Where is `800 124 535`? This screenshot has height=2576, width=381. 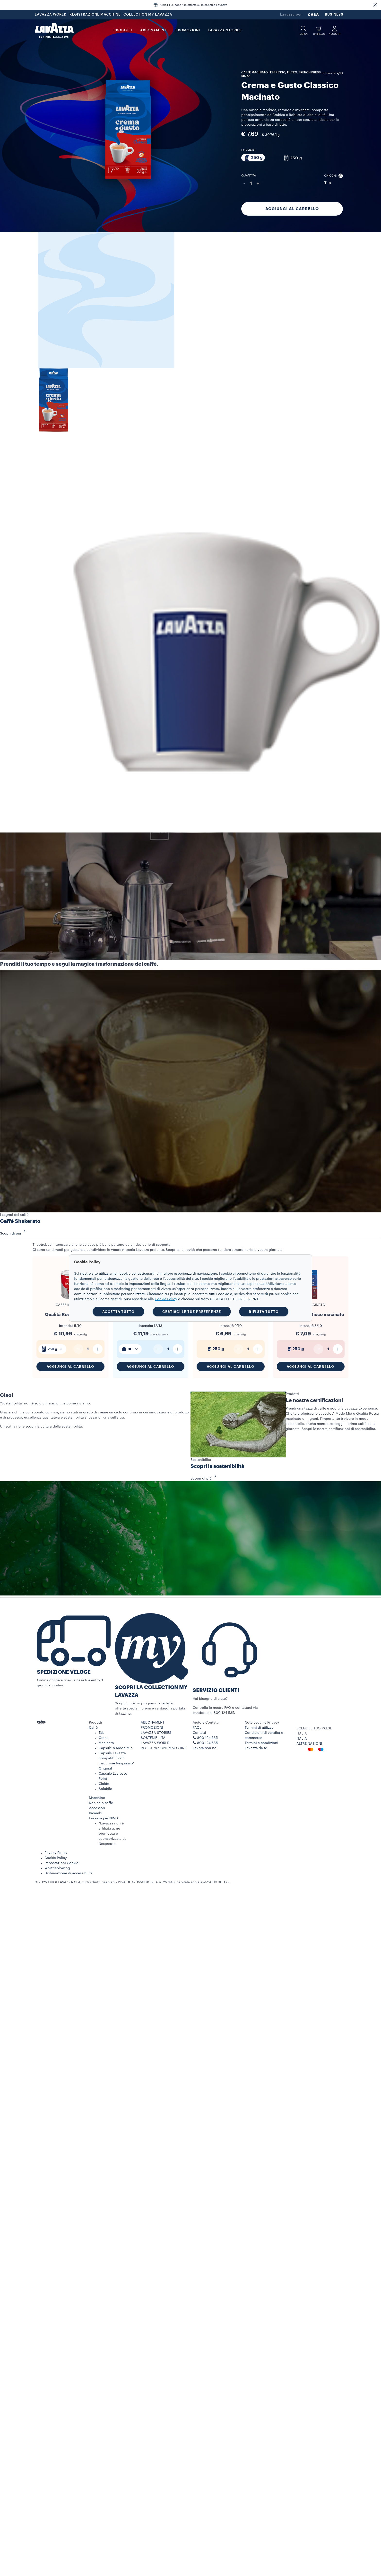
800 124 535 is located at coordinates (207, 1743).